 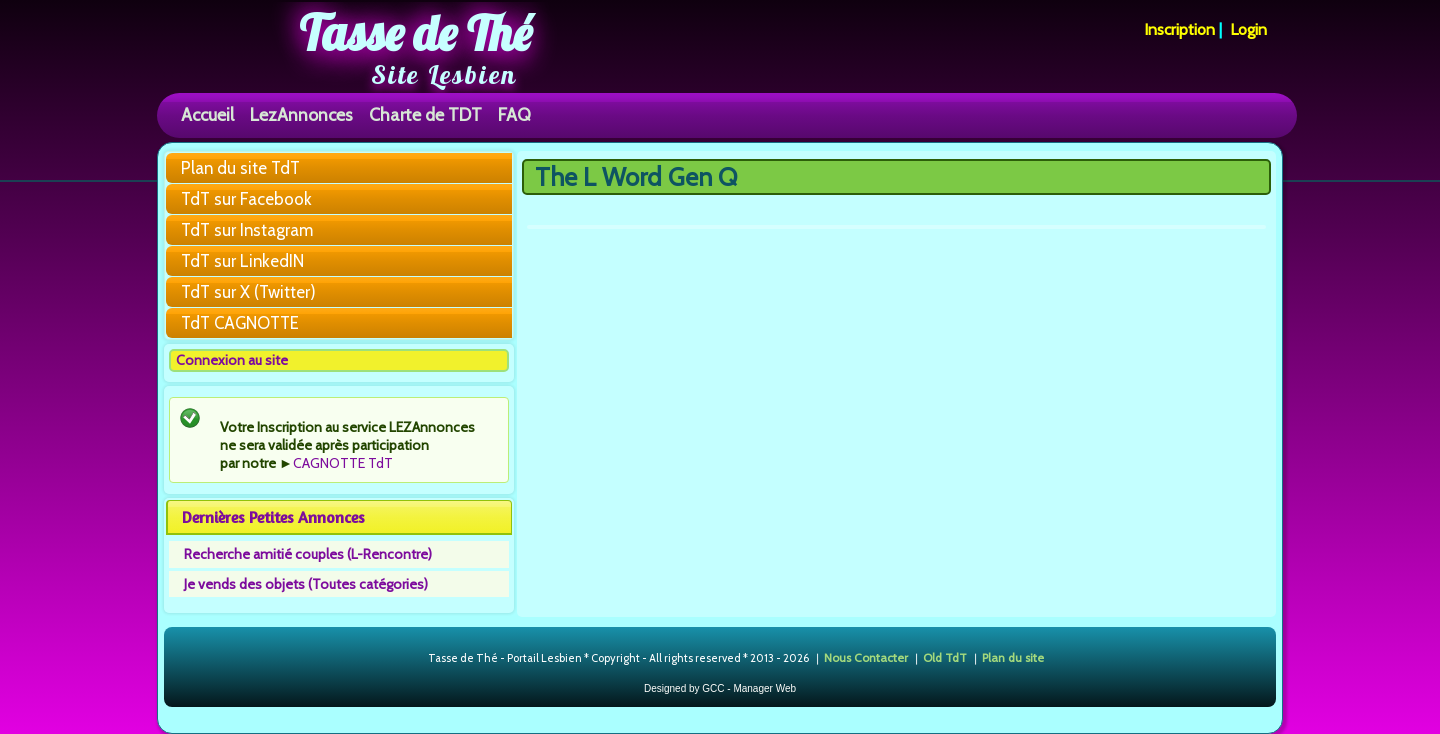 What do you see at coordinates (301, 114) in the screenshot?
I see `LezAnnonces` at bounding box center [301, 114].